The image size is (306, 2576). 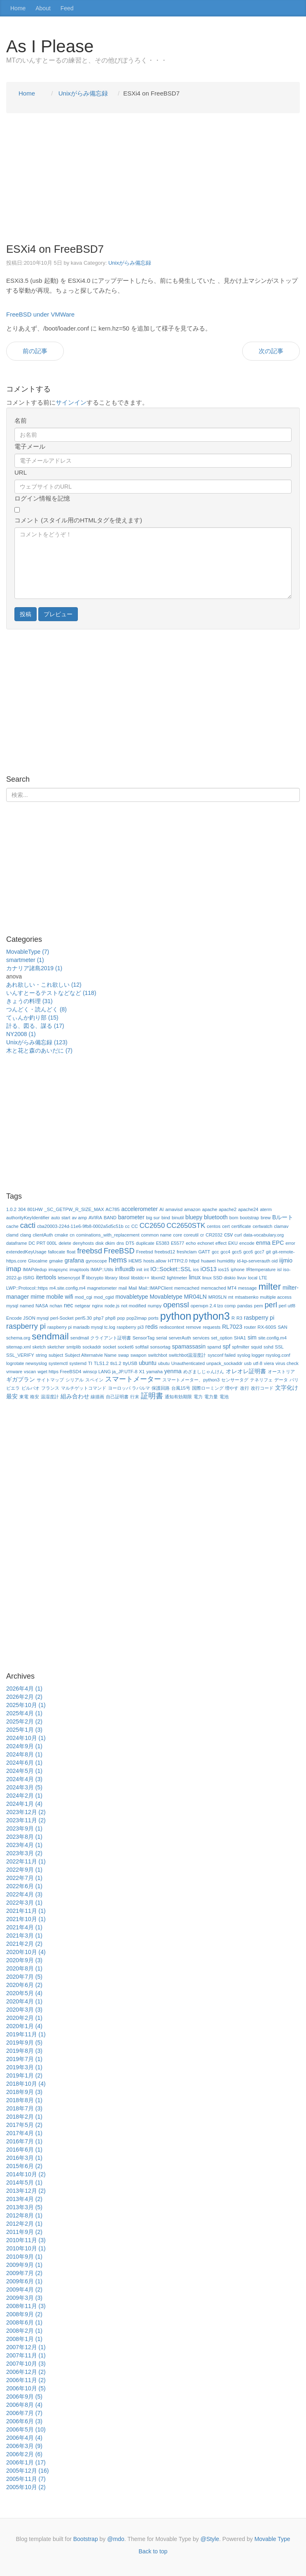 What do you see at coordinates (41, 1355) in the screenshot?
I see `string` at bounding box center [41, 1355].